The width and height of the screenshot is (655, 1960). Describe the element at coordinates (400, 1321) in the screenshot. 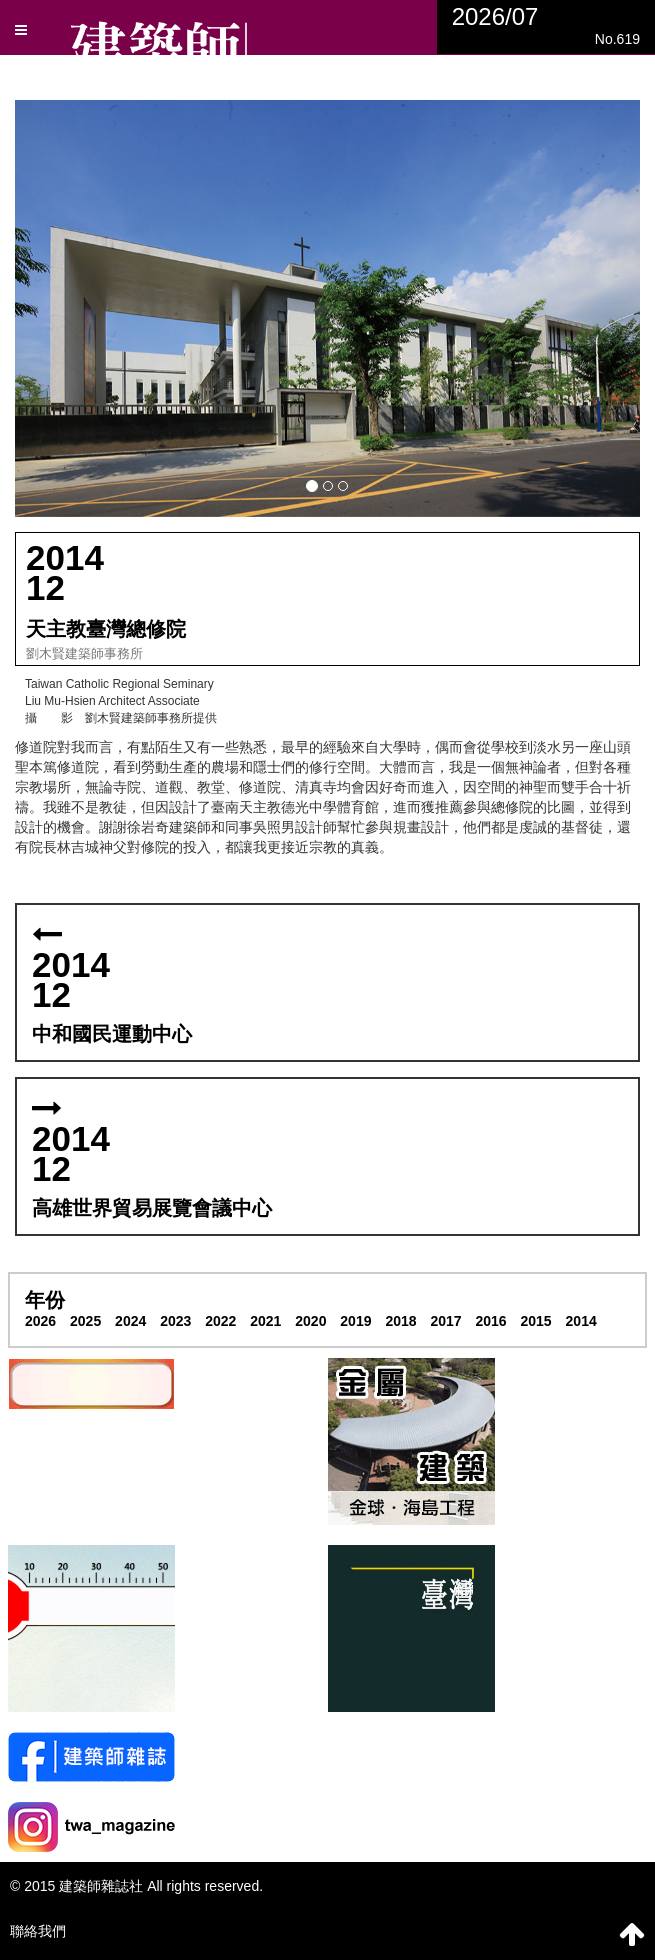

I see `2018` at that location.